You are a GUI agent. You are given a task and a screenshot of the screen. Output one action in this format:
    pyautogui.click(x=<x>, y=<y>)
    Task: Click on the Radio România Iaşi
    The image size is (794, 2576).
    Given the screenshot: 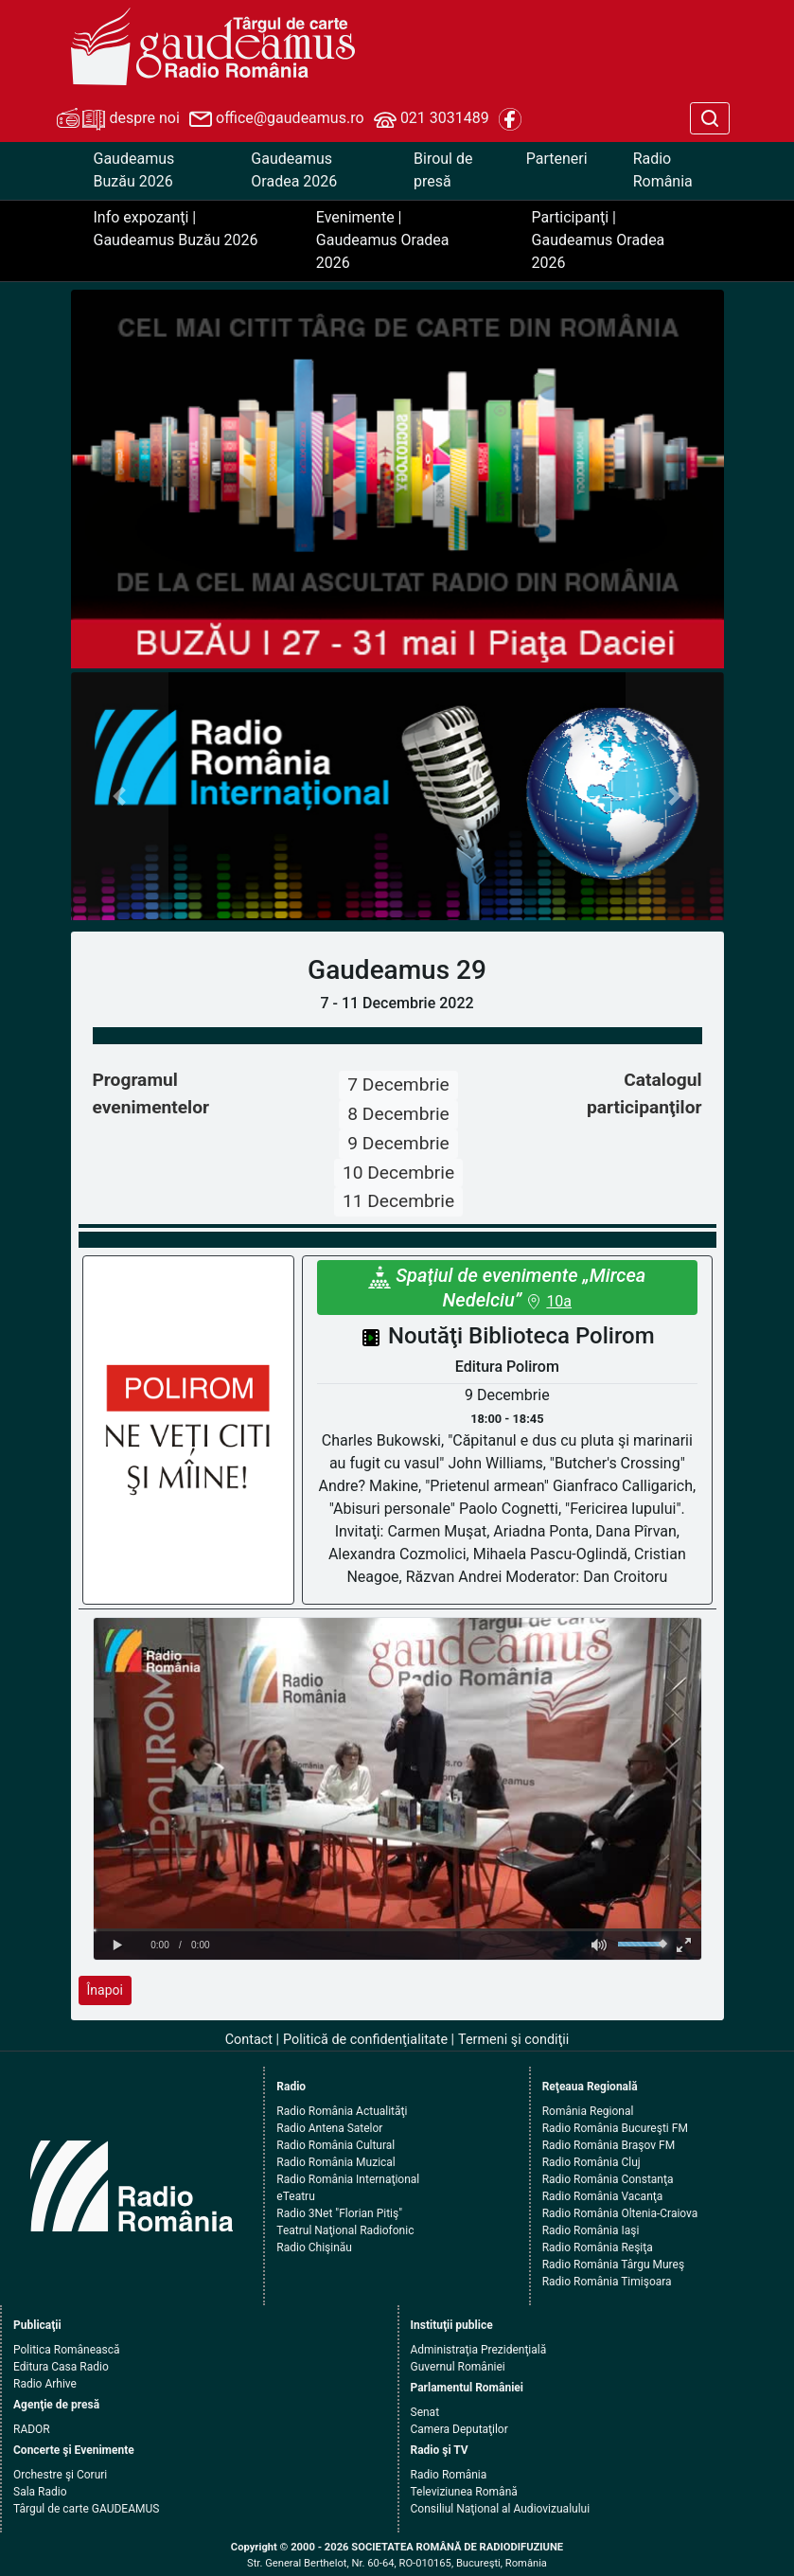 What is the action you would take?
    pyautogui.click(x=591, y=2230)
    